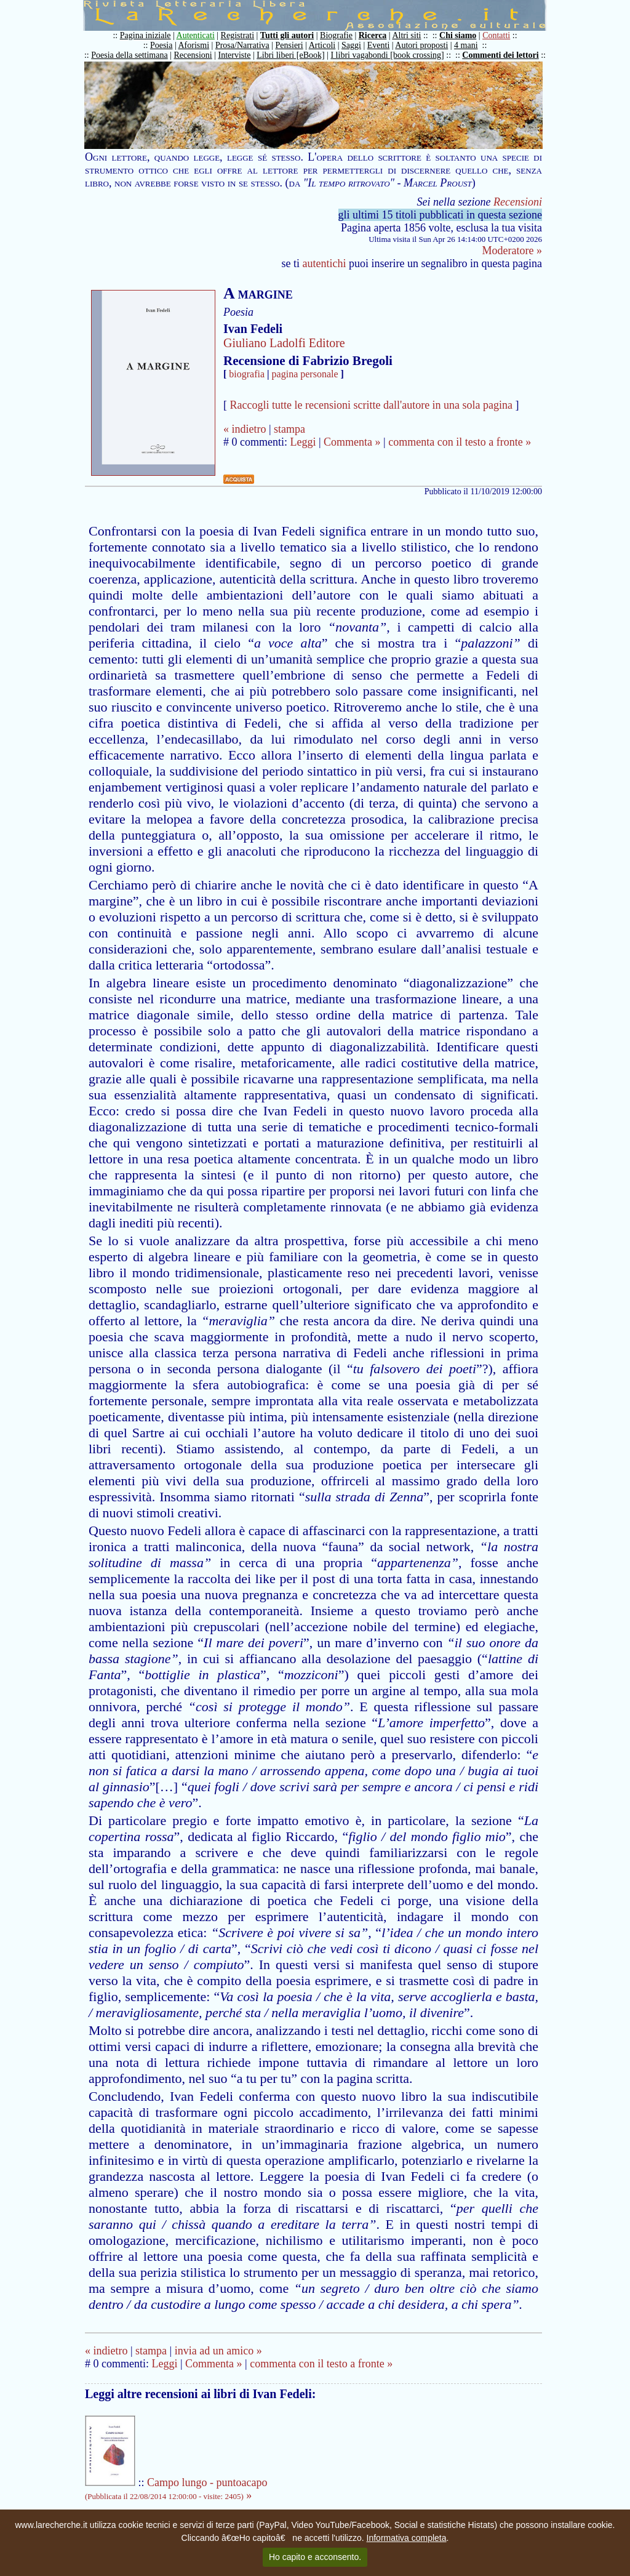 This screenshot has width=630, height=2576. I want to click on « indietro, so click(244, 429).